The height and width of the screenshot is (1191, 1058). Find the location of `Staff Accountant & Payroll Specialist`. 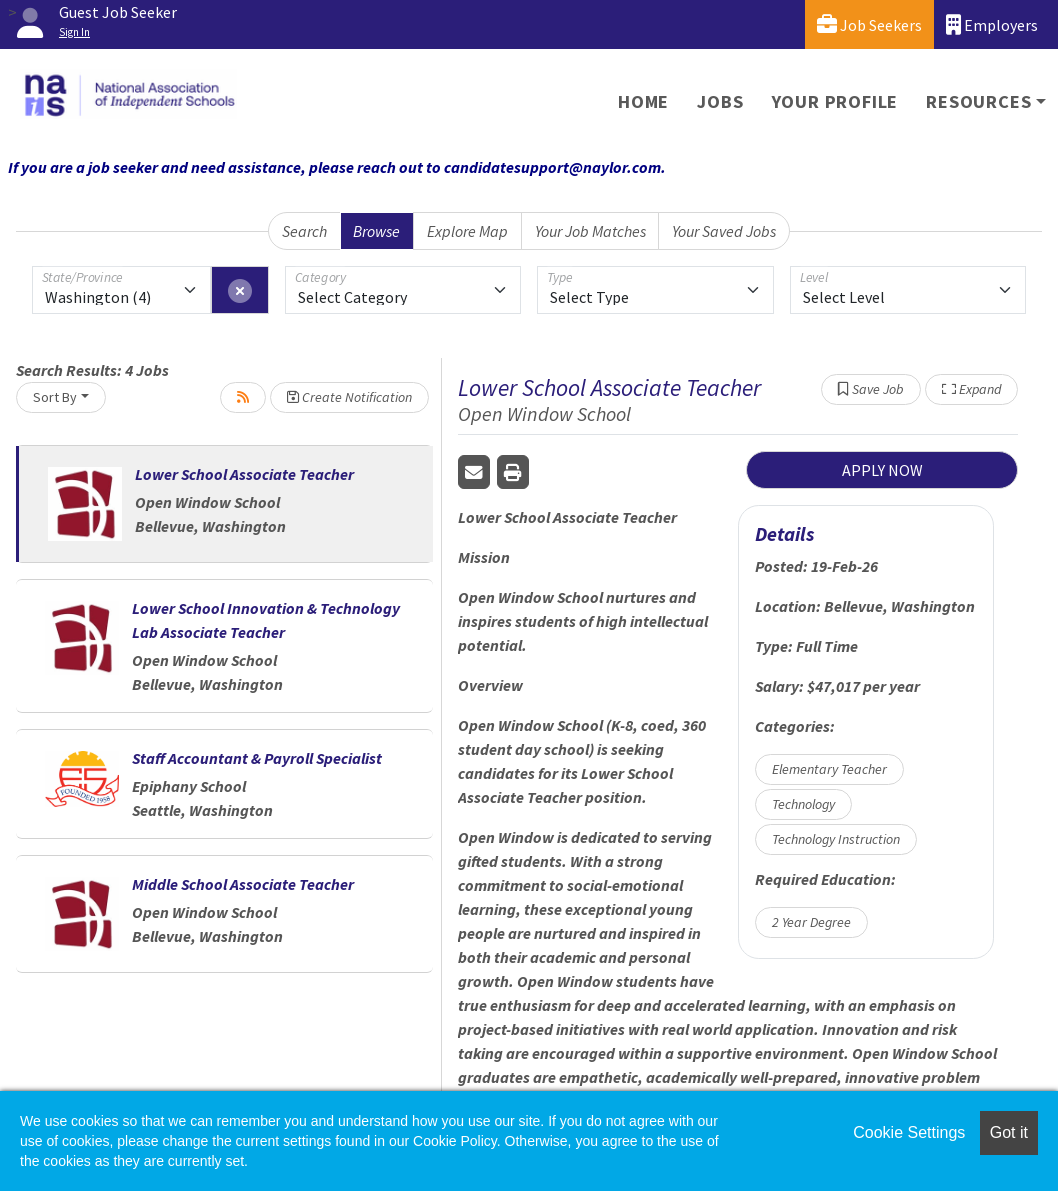

Staff Accountant & Payroll Specialist is located at coordinates (257, 758).